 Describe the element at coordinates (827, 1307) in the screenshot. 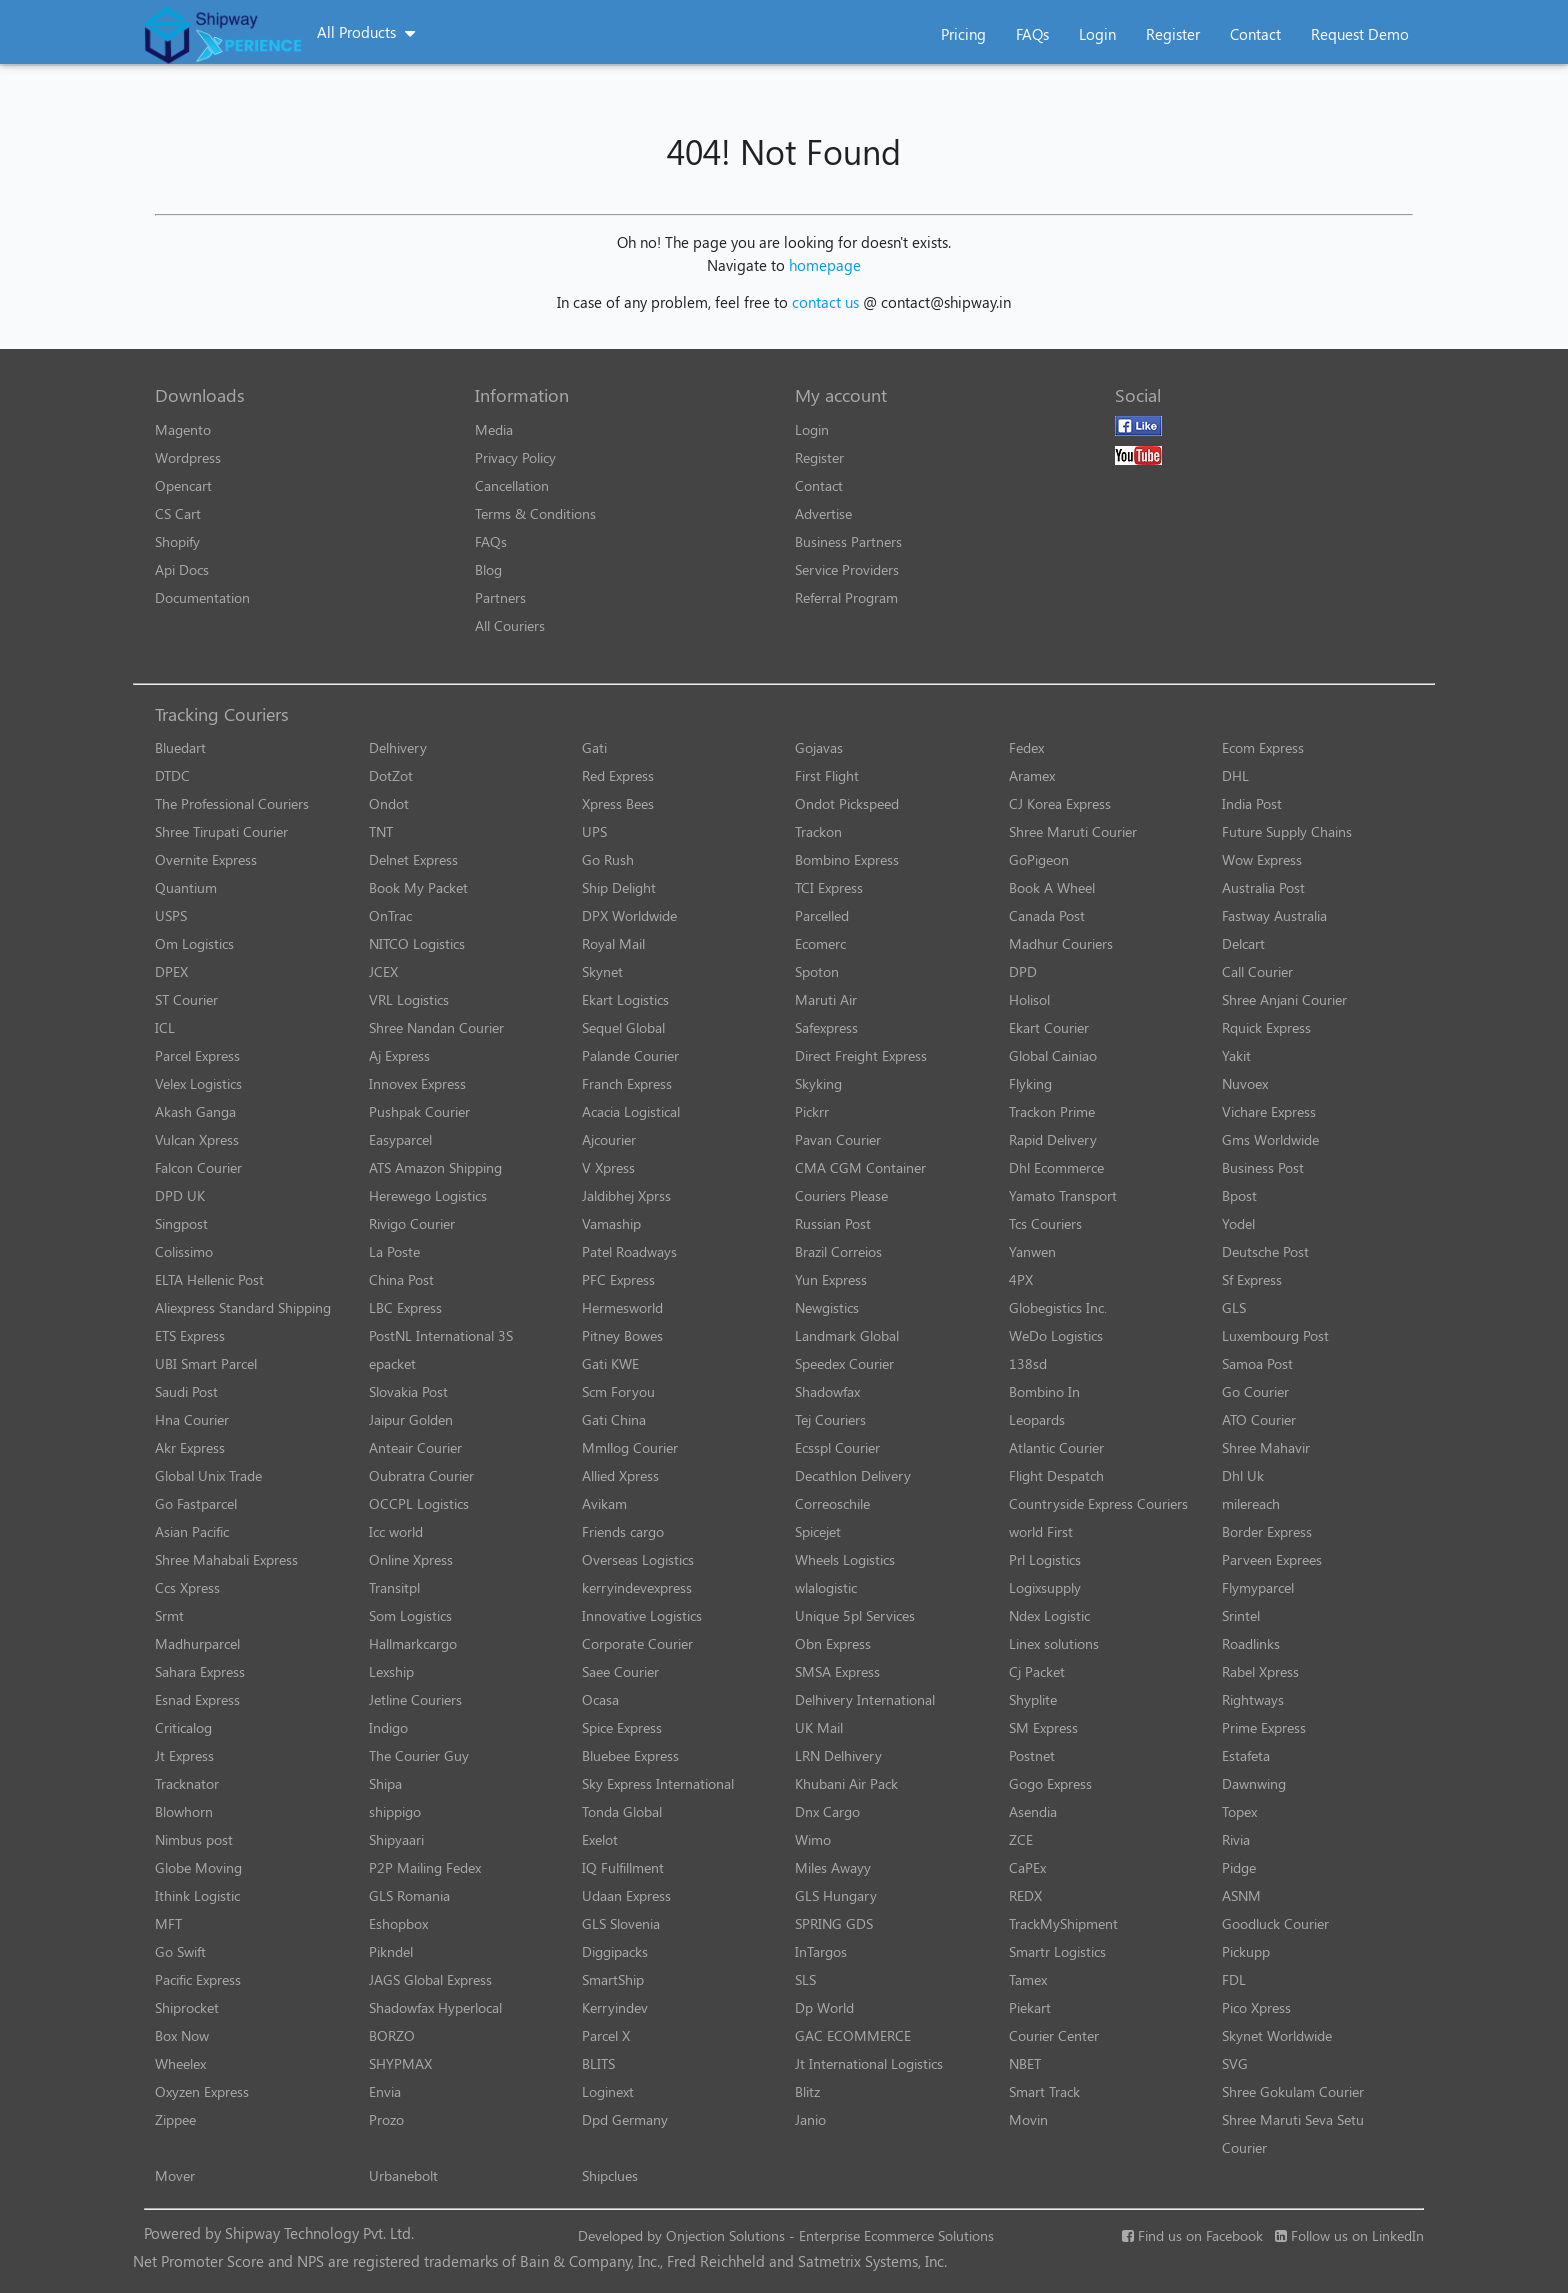

I see `Newgistics` at that location.